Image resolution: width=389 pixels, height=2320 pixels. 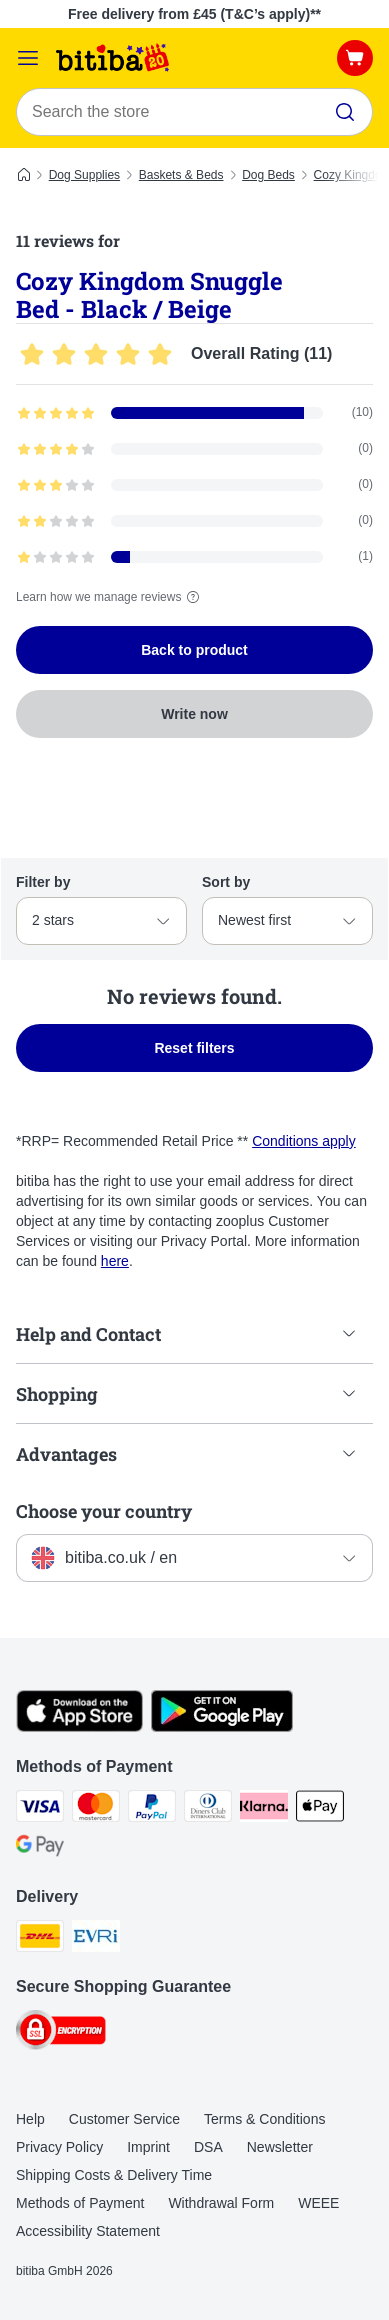 What do you see at coordinates (304, 1141) in the screenshot?
I see `Conditions apply` at bounding box center [304, 1141].